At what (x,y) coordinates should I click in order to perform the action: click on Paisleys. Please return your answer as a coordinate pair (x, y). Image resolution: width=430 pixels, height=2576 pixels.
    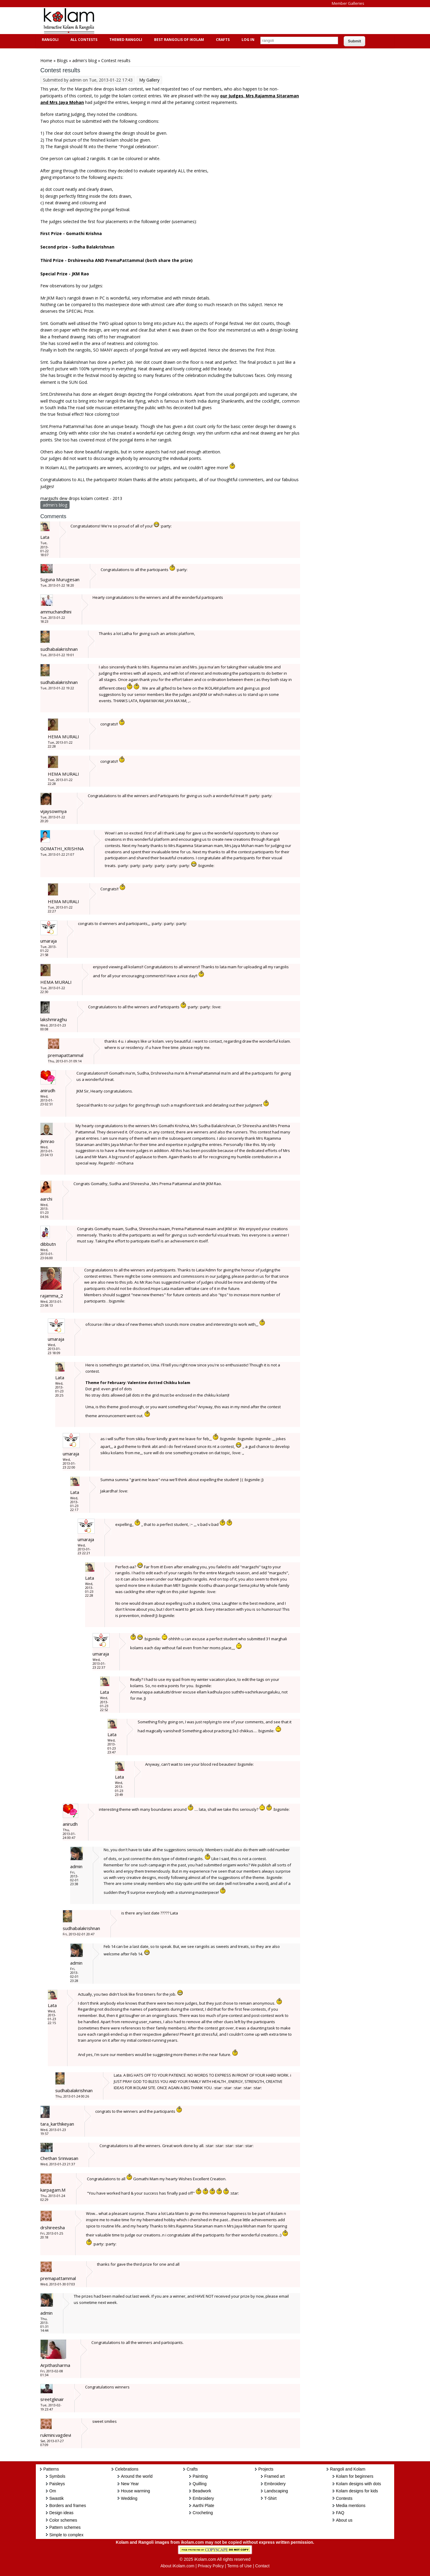
    Looking at the image, I should click on (57, 2483).